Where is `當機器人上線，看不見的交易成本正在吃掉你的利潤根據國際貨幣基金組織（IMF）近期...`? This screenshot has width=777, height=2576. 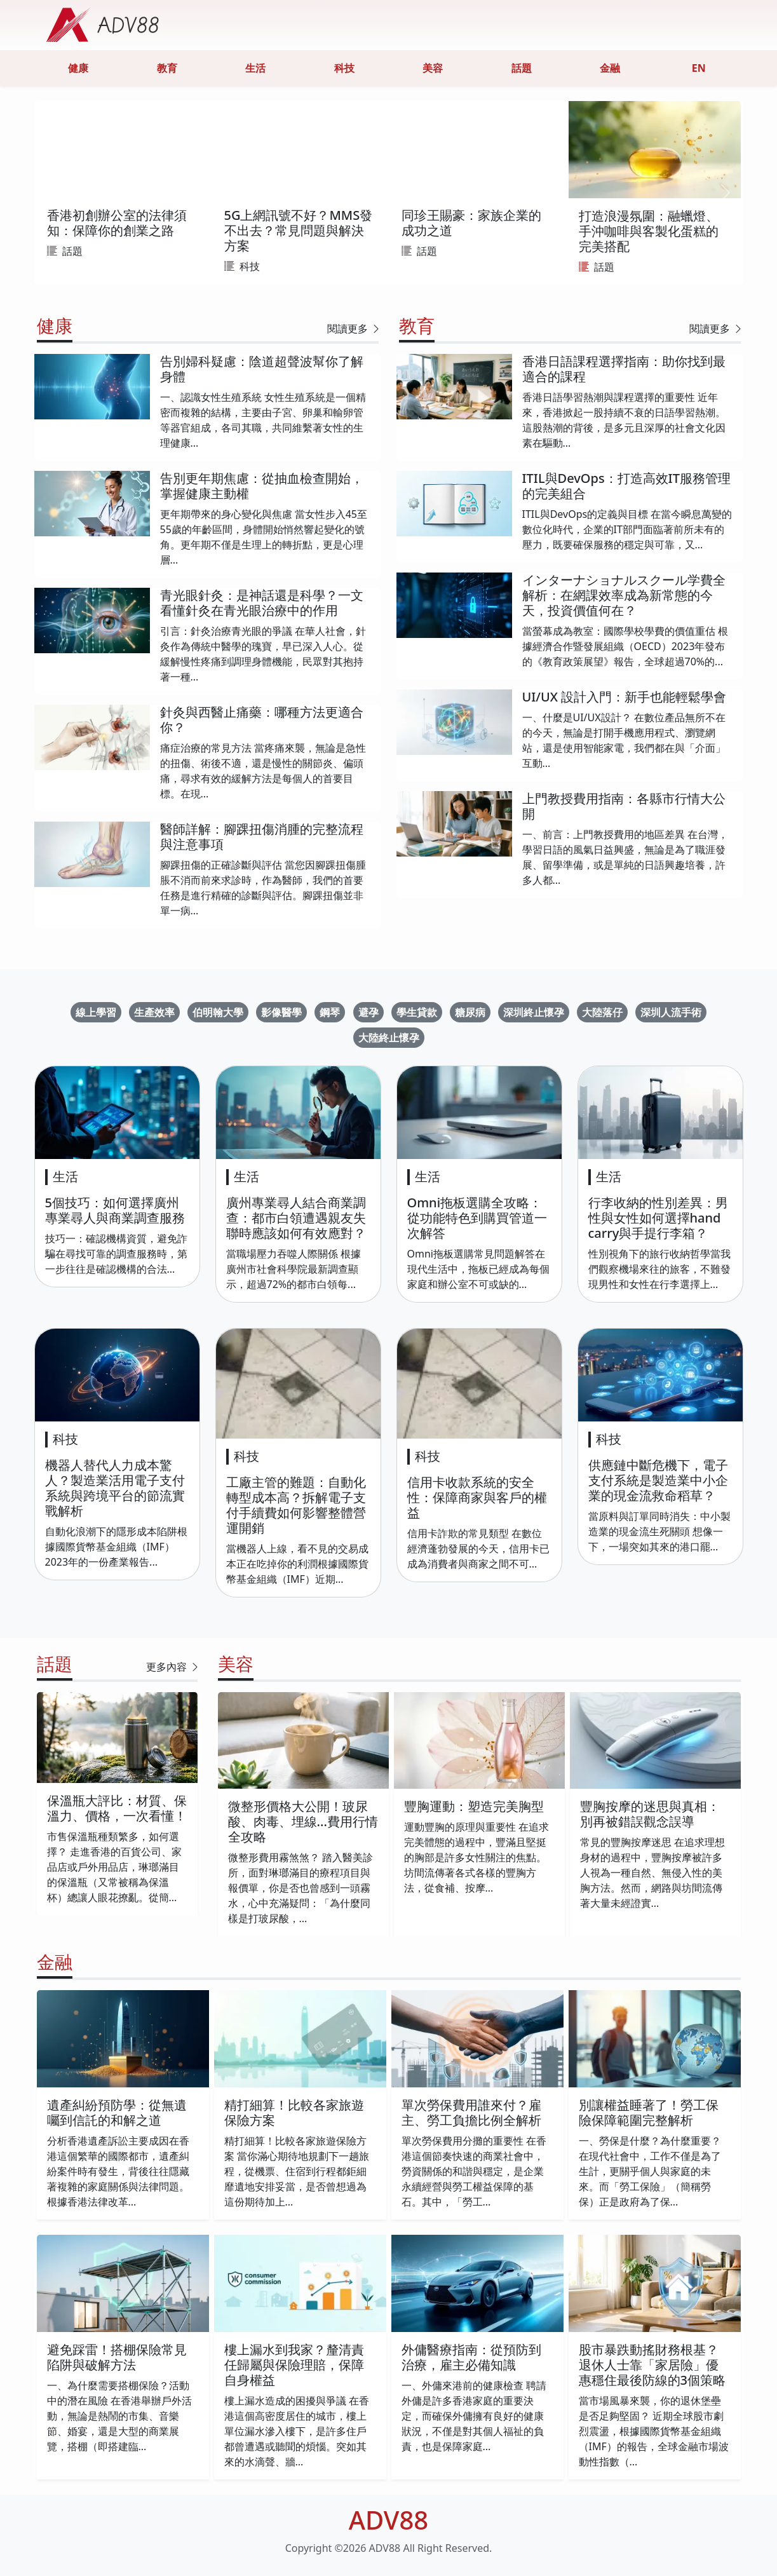 當機器人上線，看不見的交易成本正在吃掉你的利潤根據國際貨幣基金組織（IMF）近期... is located at coordinates (297, 1564).